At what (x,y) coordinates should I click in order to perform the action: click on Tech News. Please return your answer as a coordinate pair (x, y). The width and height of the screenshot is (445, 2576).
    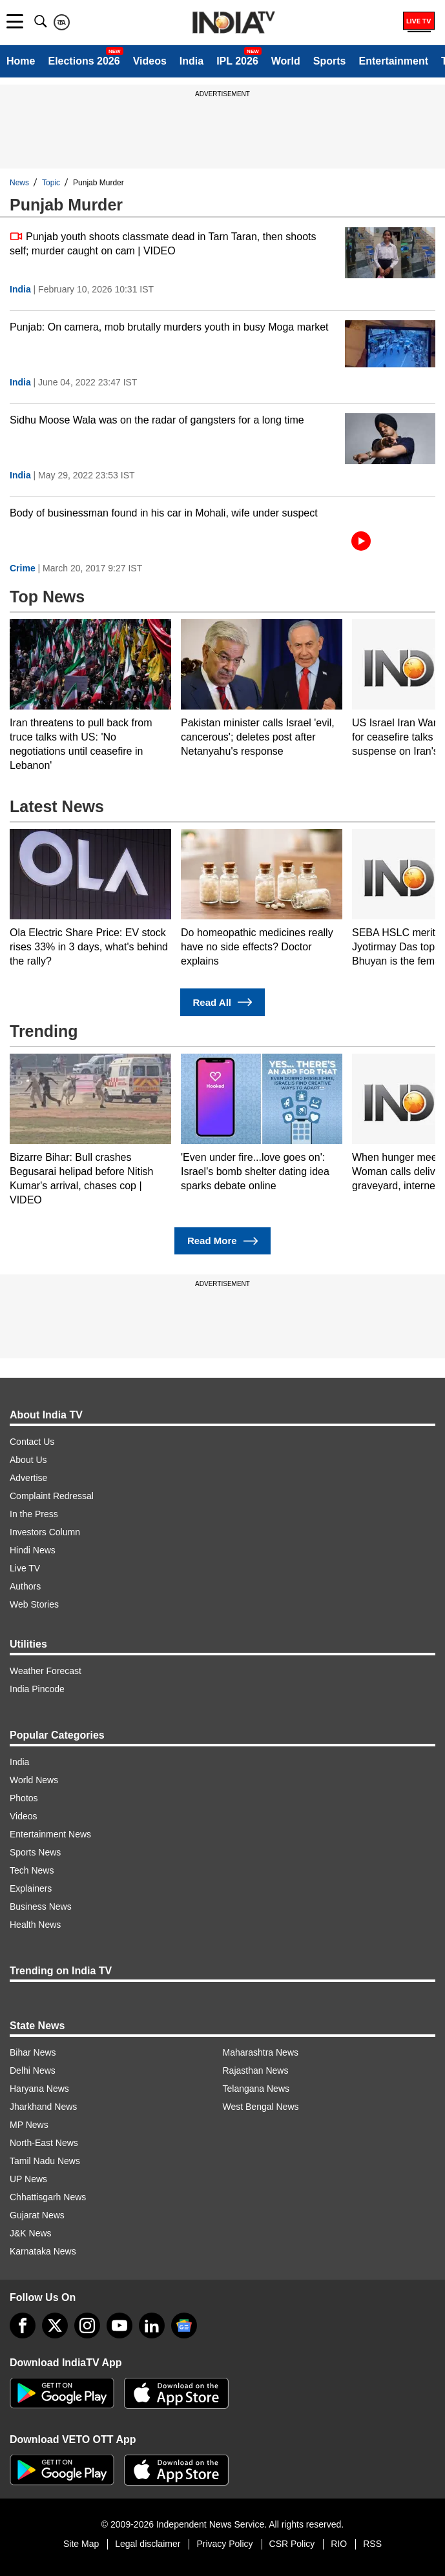
    Looking at the image, I should click on (32, 1870).